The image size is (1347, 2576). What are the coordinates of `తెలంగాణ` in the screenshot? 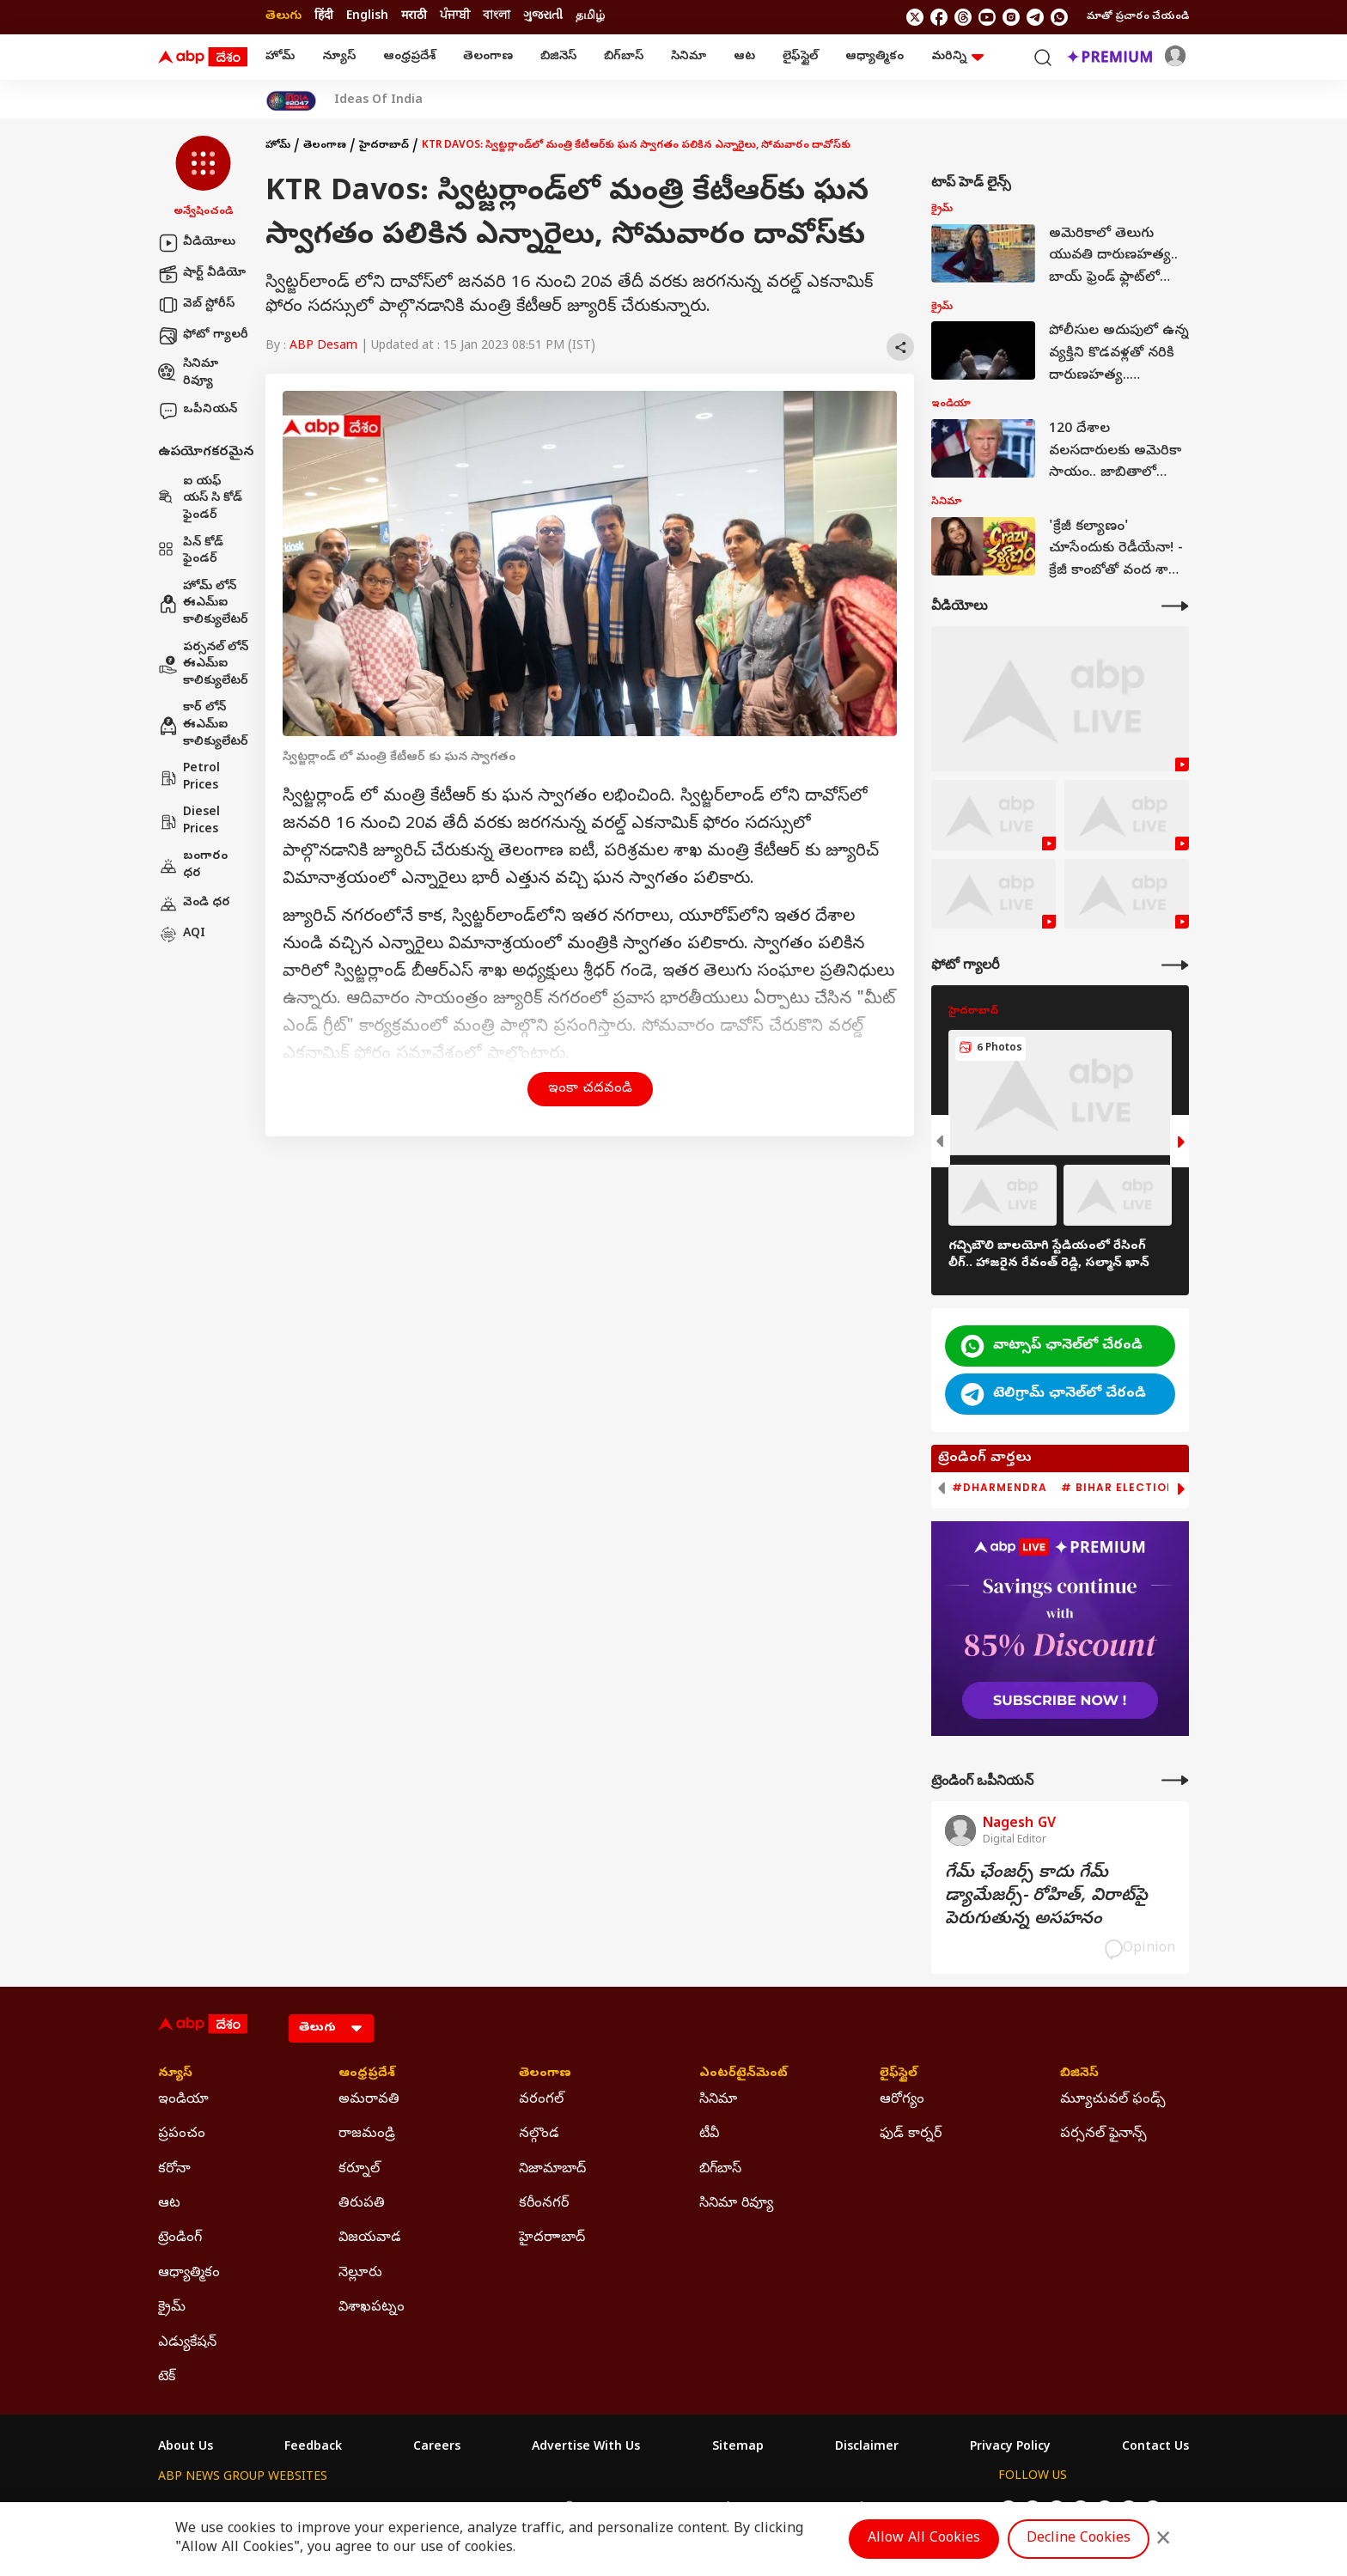 It's located at (488, 57).